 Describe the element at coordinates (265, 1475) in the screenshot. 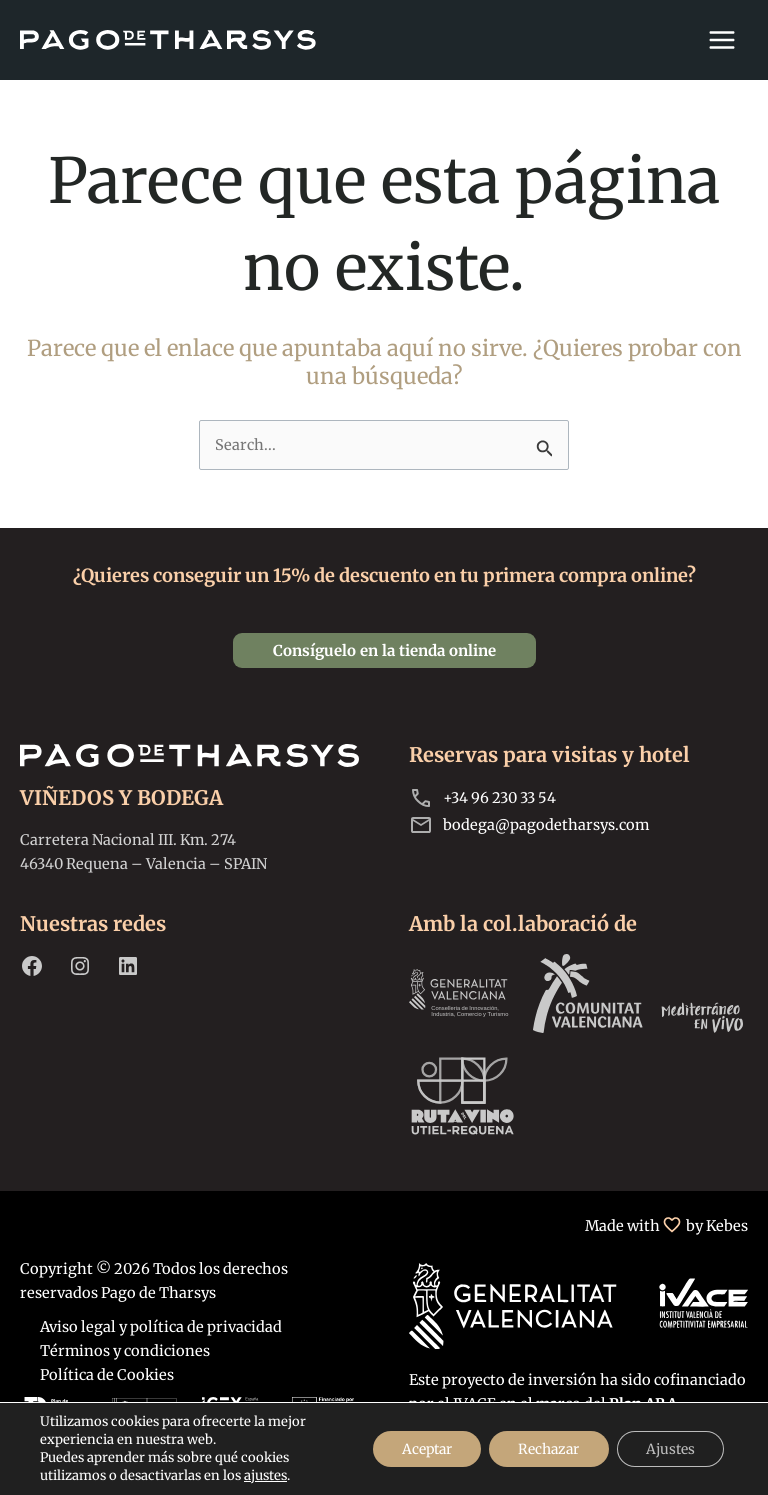

I see `ajustes` at that location.